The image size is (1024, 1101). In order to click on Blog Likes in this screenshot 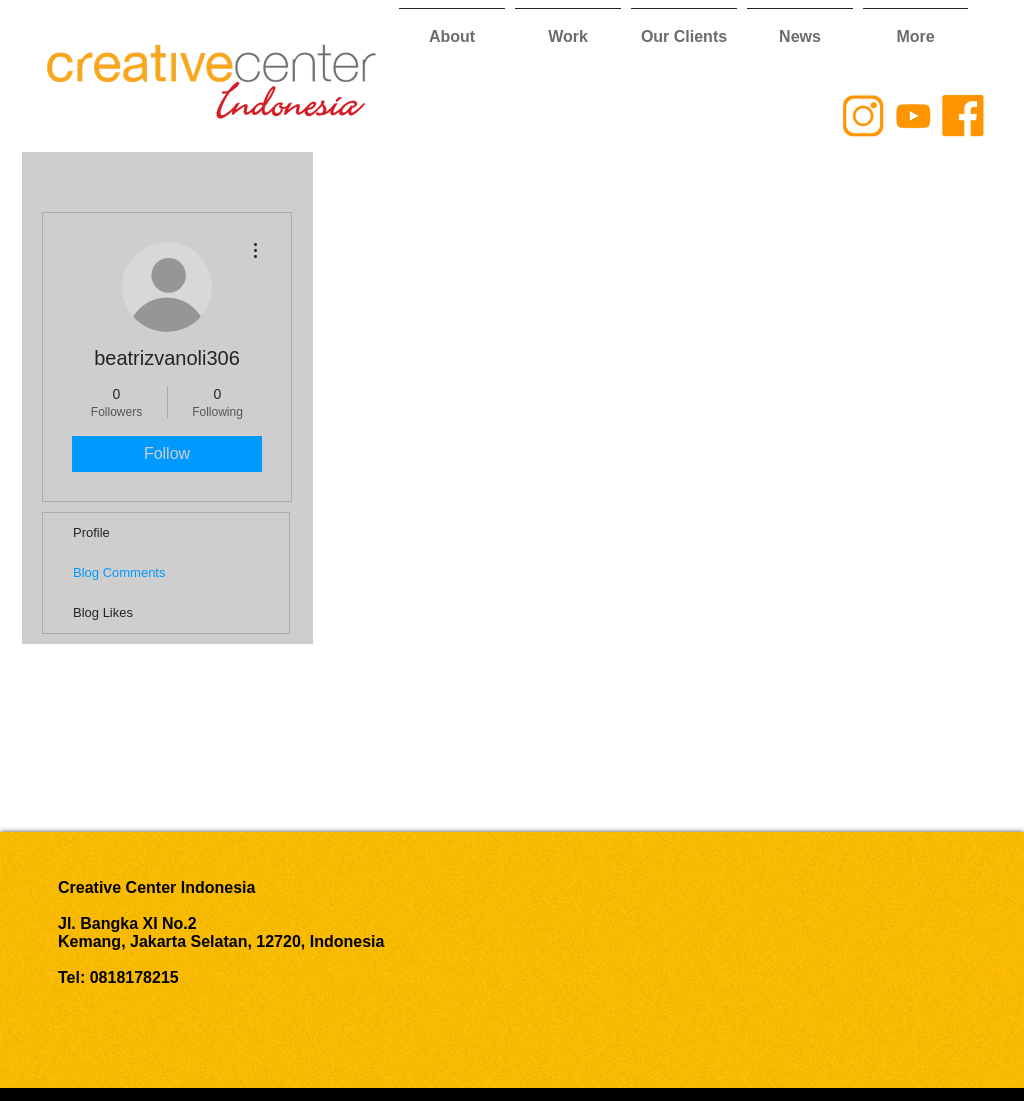, I will do `click(103, 612)`.